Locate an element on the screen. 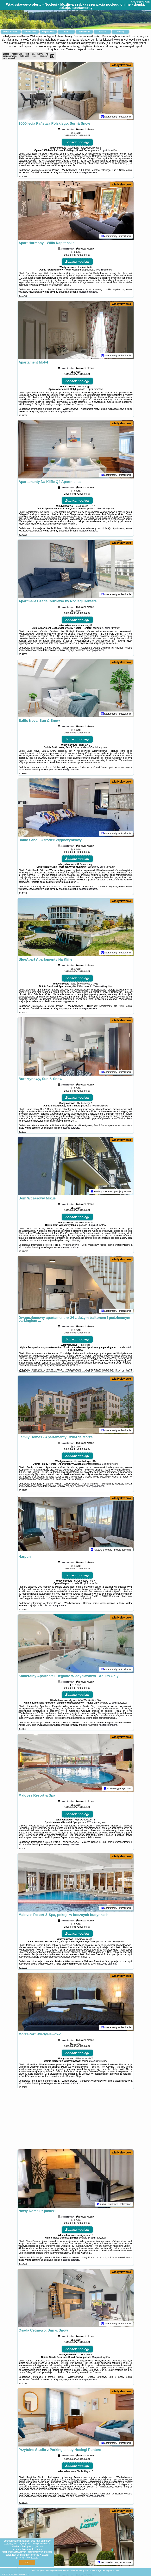  janickowaostoja.pl is located at coordinates (140, 1).